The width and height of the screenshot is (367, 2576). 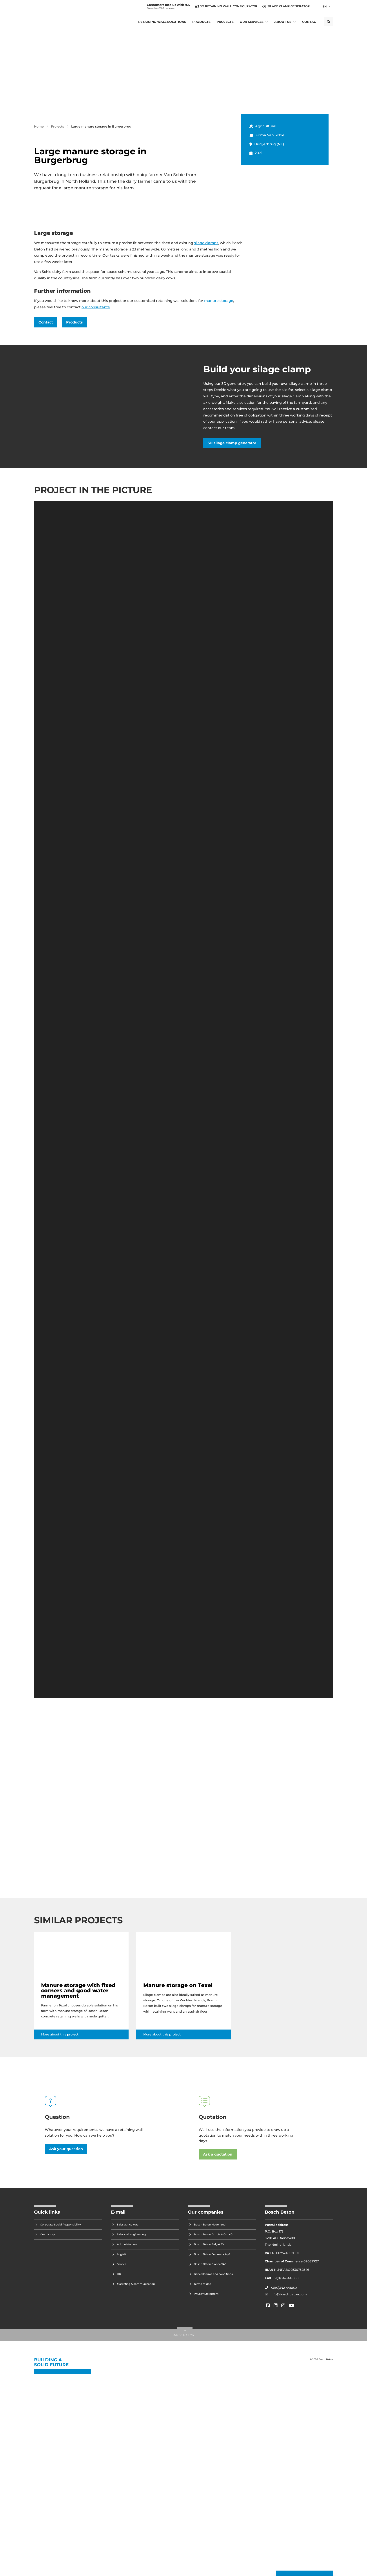 What do you see at coordinates (60, 2224) in the screenshot?
I see `Corporate Social Responsibility` at bounding box center [60, 2224].